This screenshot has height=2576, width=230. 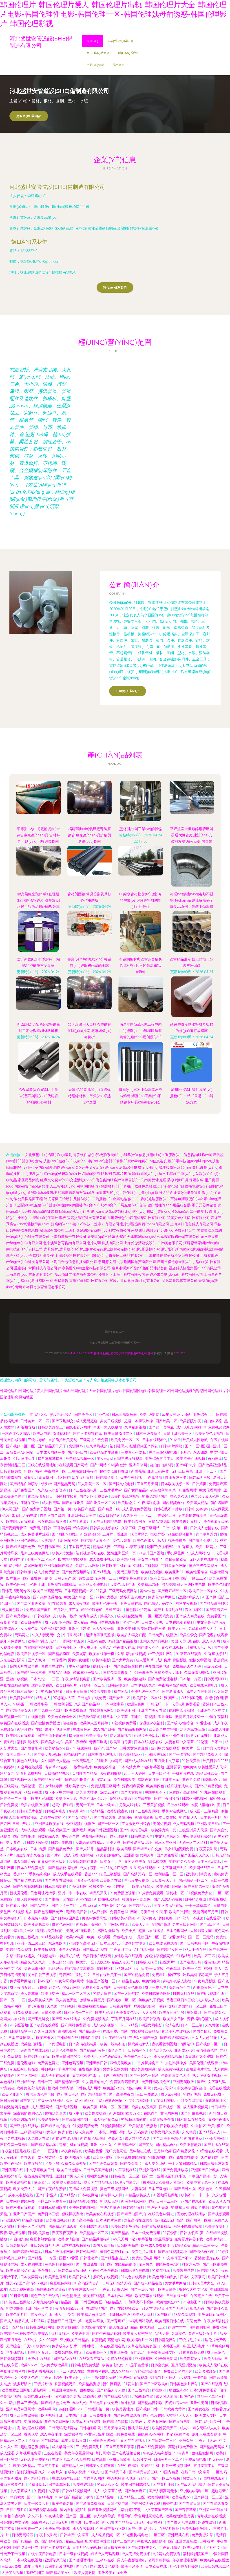 I want to click on 亚洲五月婷婷, so click(x=79, y=1629).